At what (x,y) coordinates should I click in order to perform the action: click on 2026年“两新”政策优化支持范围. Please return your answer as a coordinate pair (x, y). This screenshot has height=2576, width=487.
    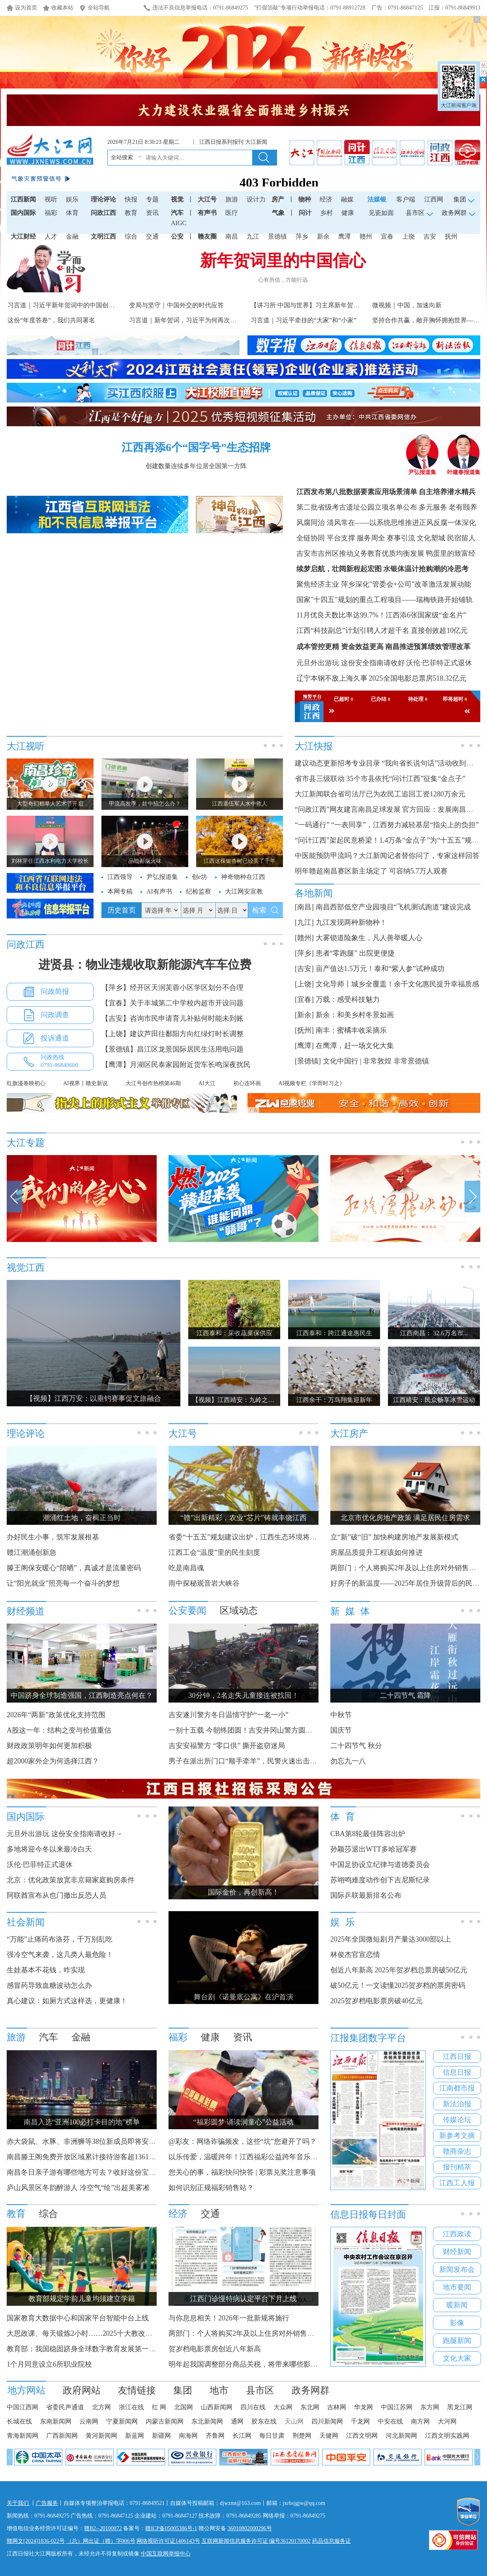
    Looking at the image, I should click on (56, 1715).